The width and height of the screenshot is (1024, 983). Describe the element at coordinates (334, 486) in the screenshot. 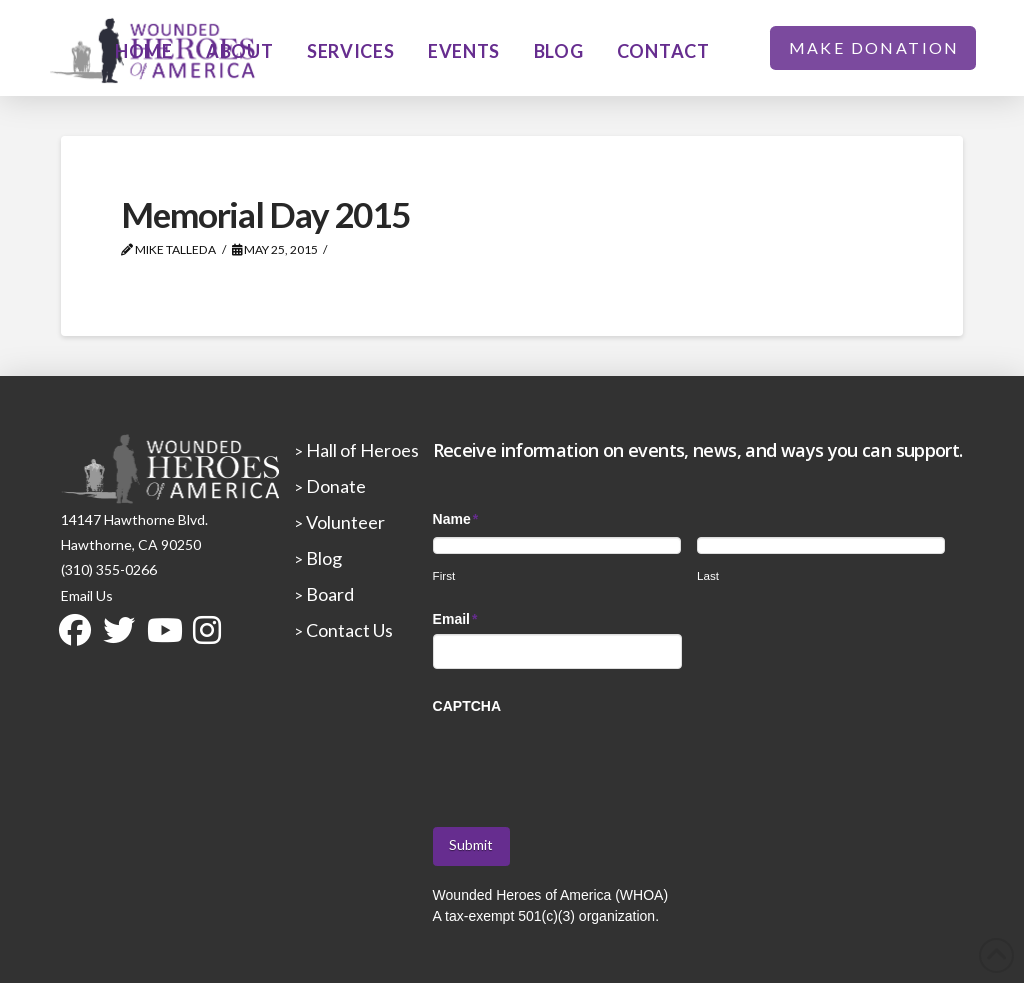

I see `Donate` at that location.